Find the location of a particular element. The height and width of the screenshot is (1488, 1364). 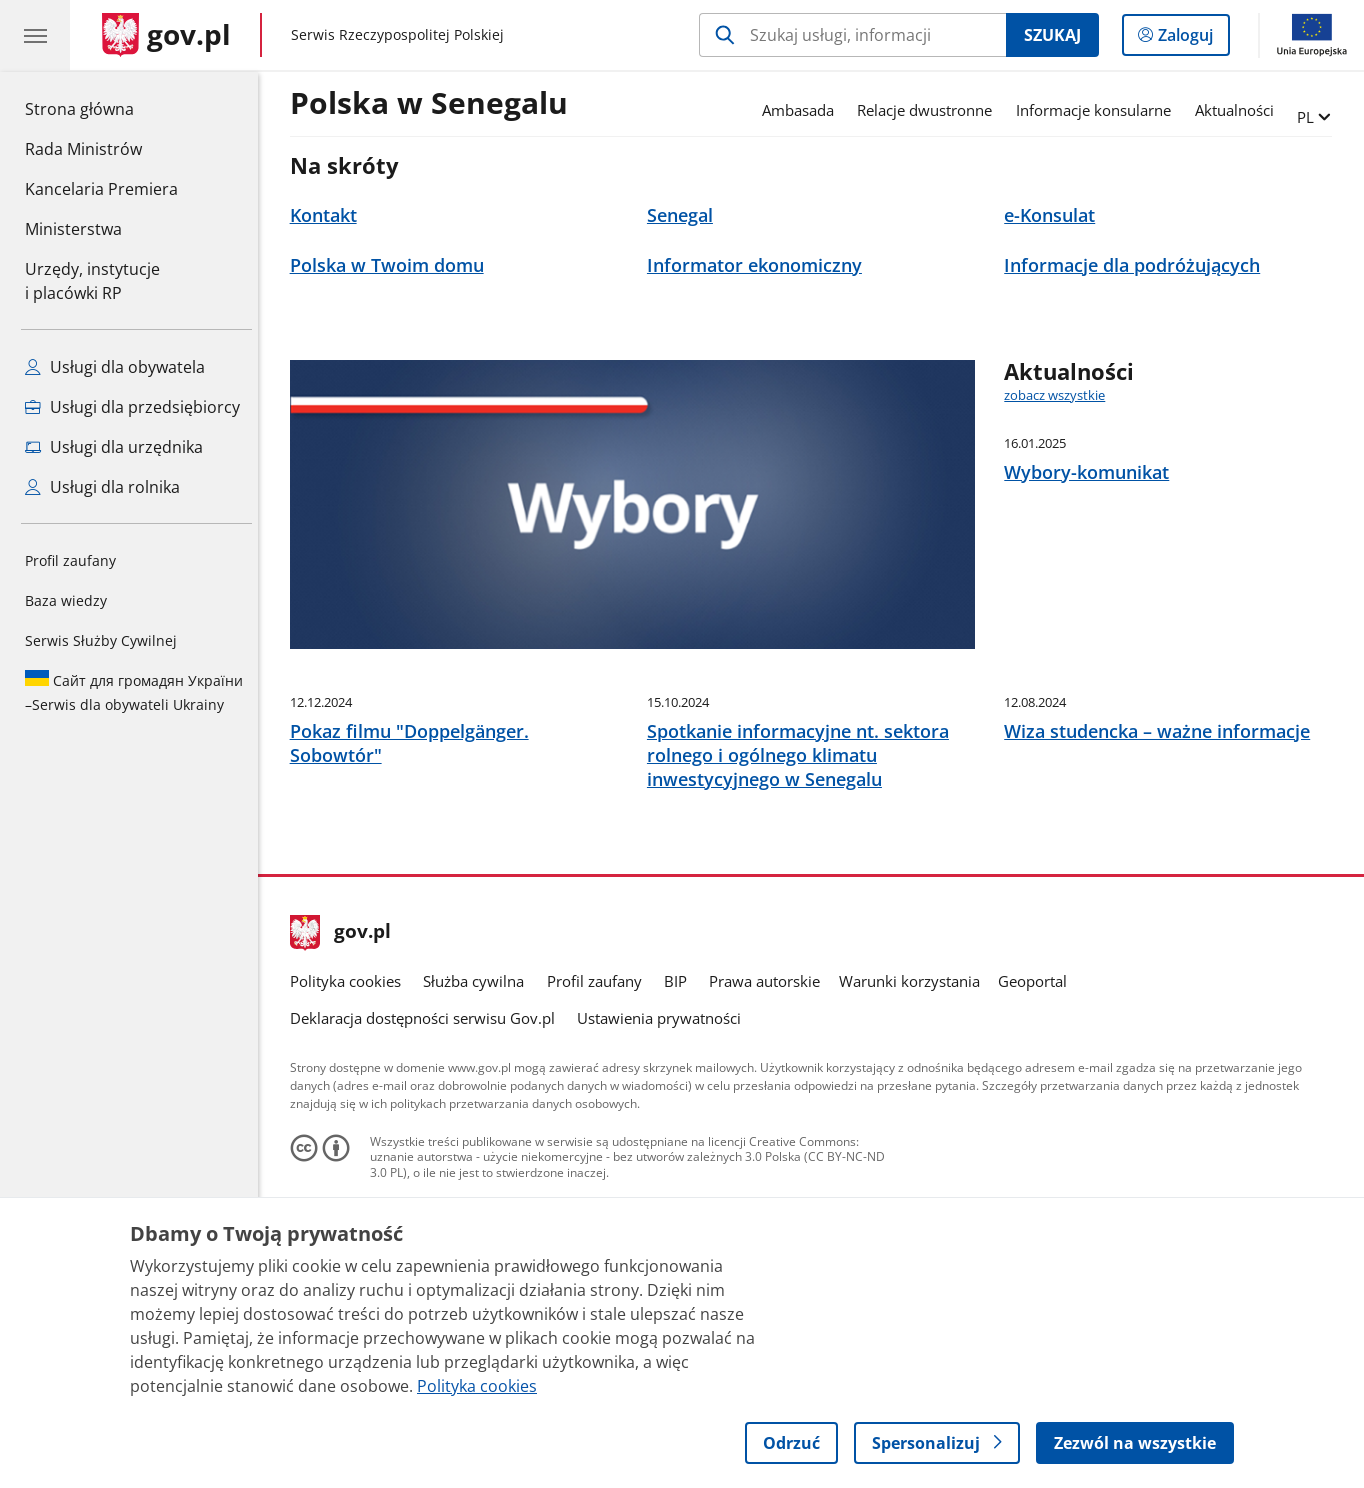

Szukaj is located at coordinates (1052, 35).